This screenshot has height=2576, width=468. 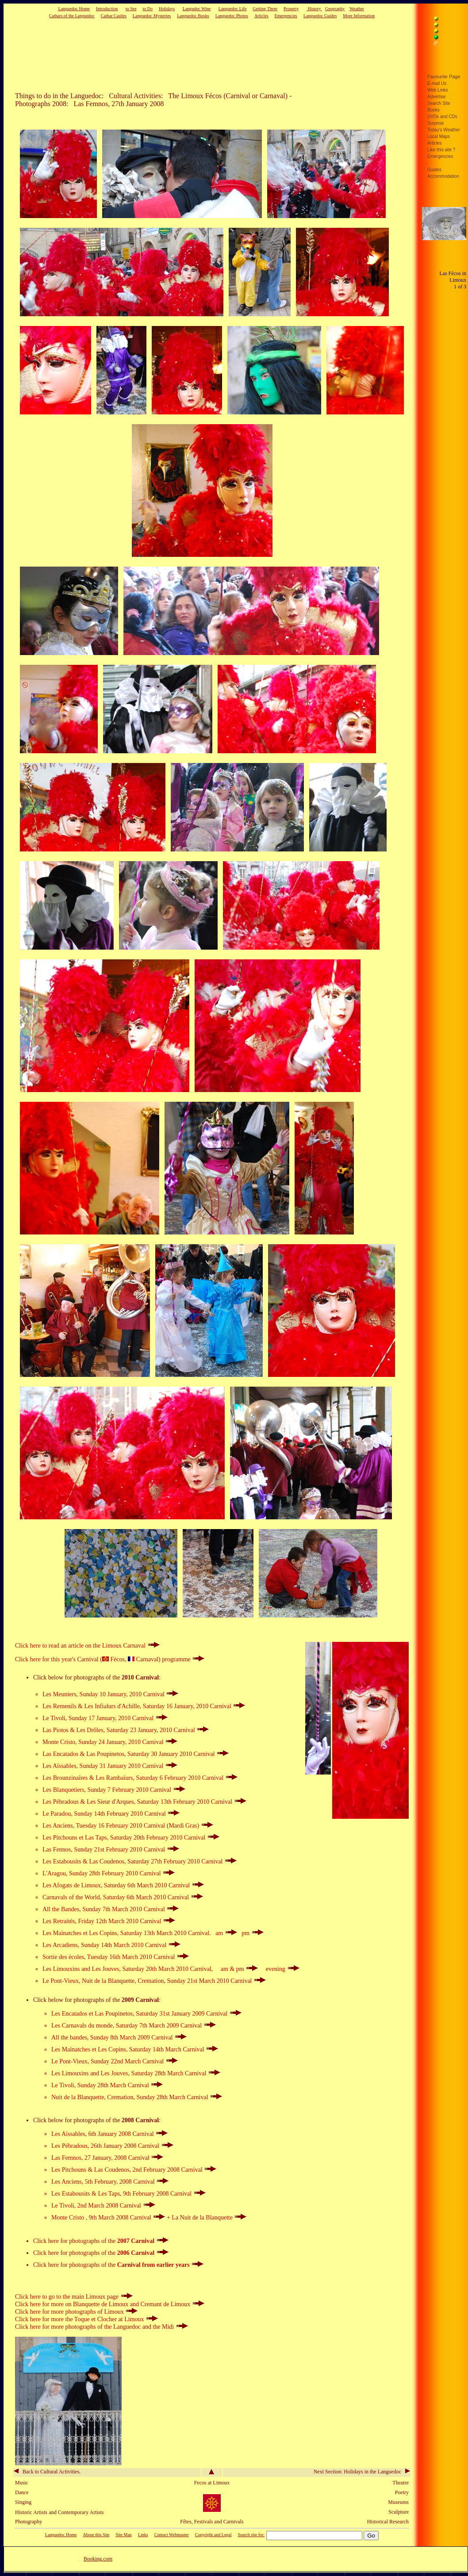 What do you see at coordinates (114, 15) in the screenshot?
I see `Cathar Castles` at bounding box center [114, 15].